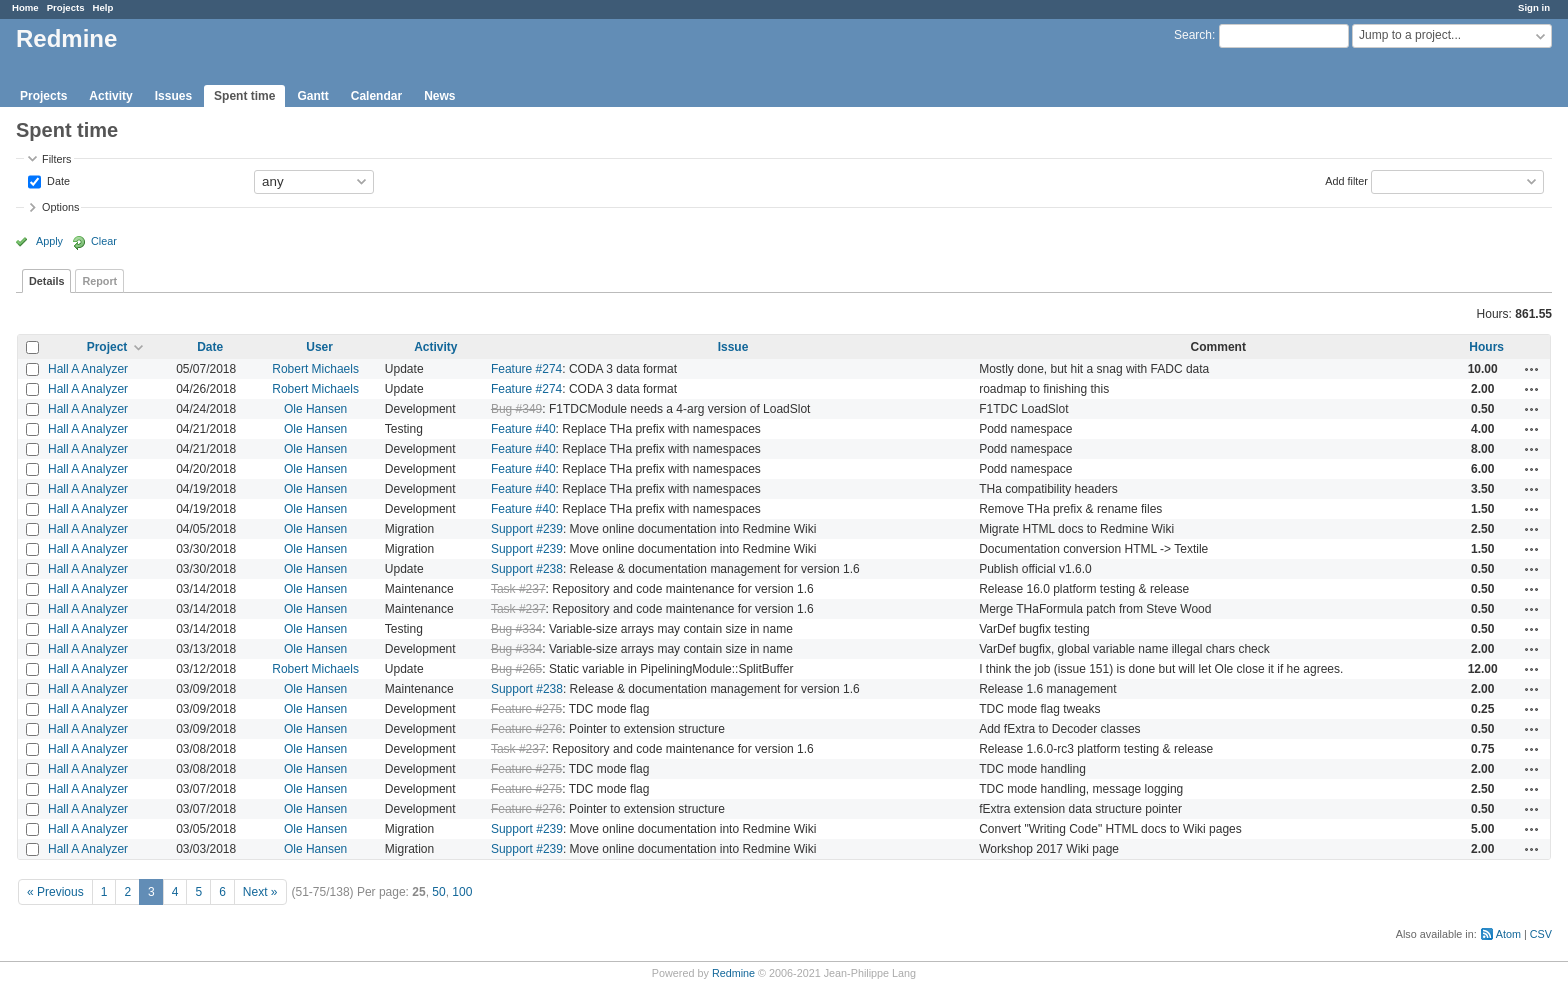 This screenshot has height=984, width=1568. What do you see at coordinates (527, 529) in the screenshot?
I see `Support #239` at bounding box center [527, 529].